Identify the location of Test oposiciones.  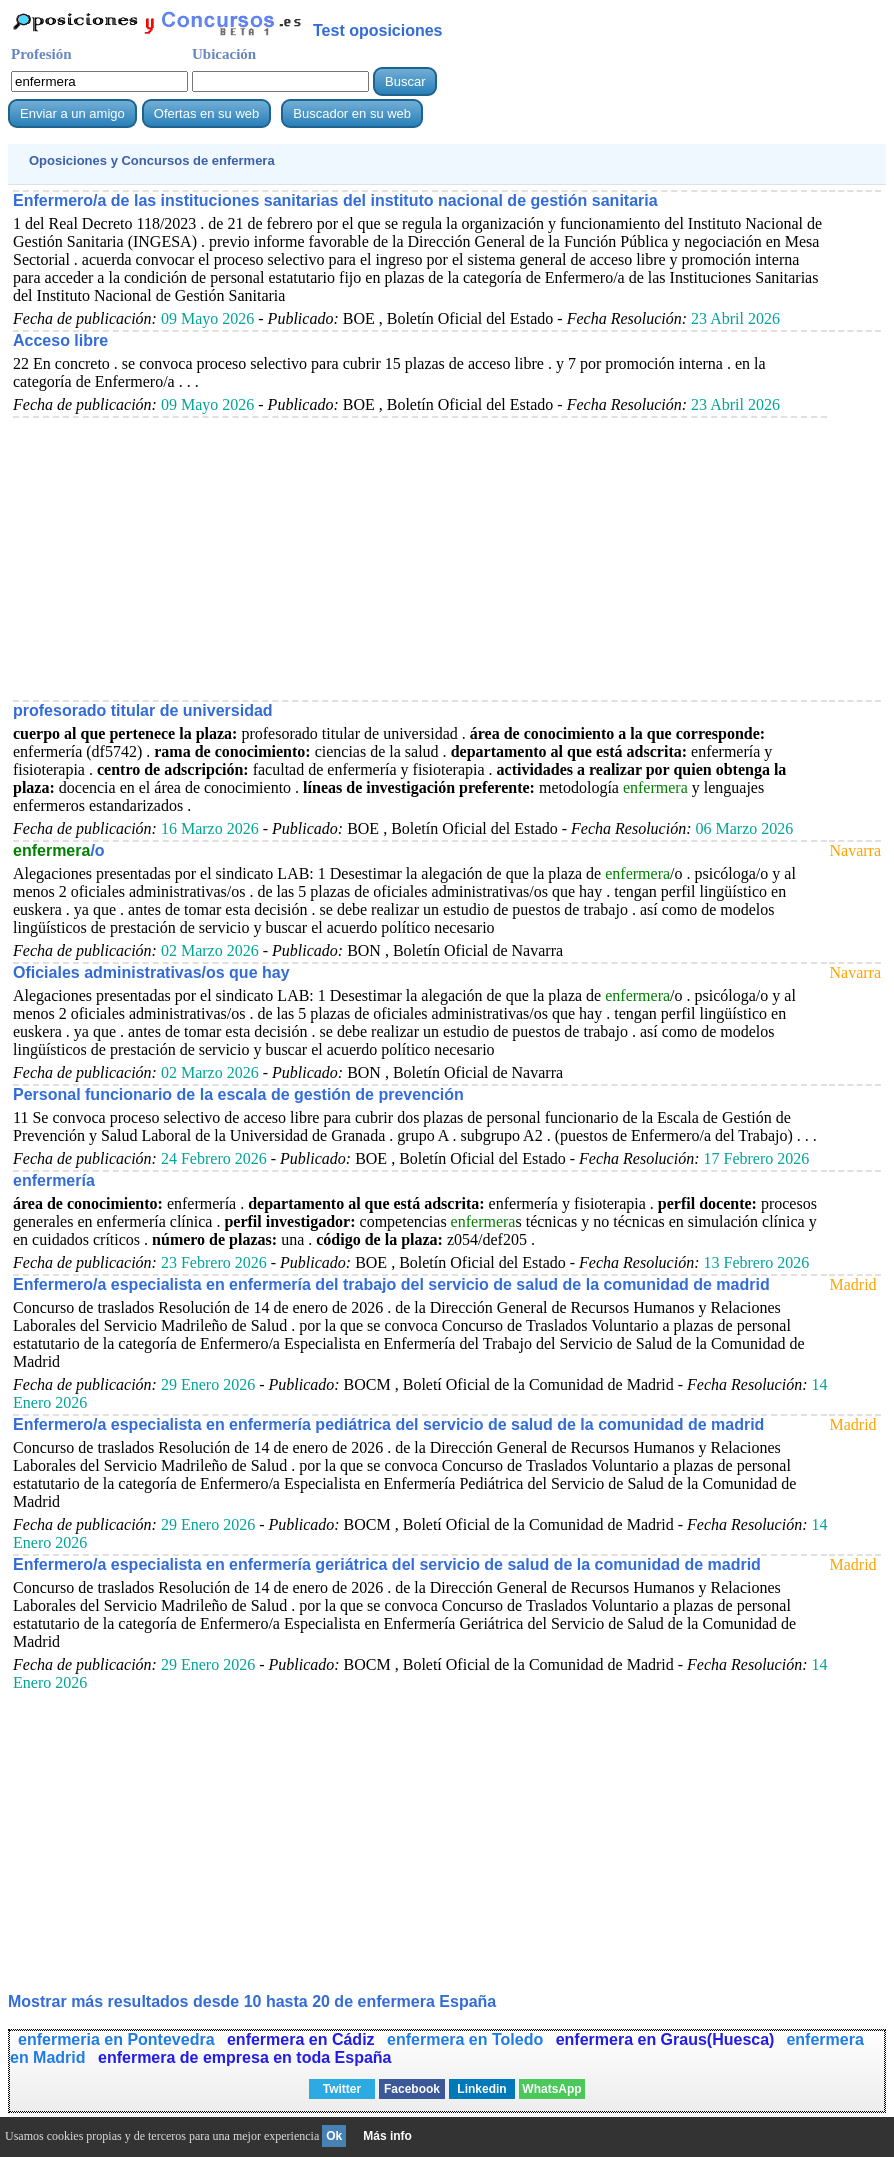
(378, 30).